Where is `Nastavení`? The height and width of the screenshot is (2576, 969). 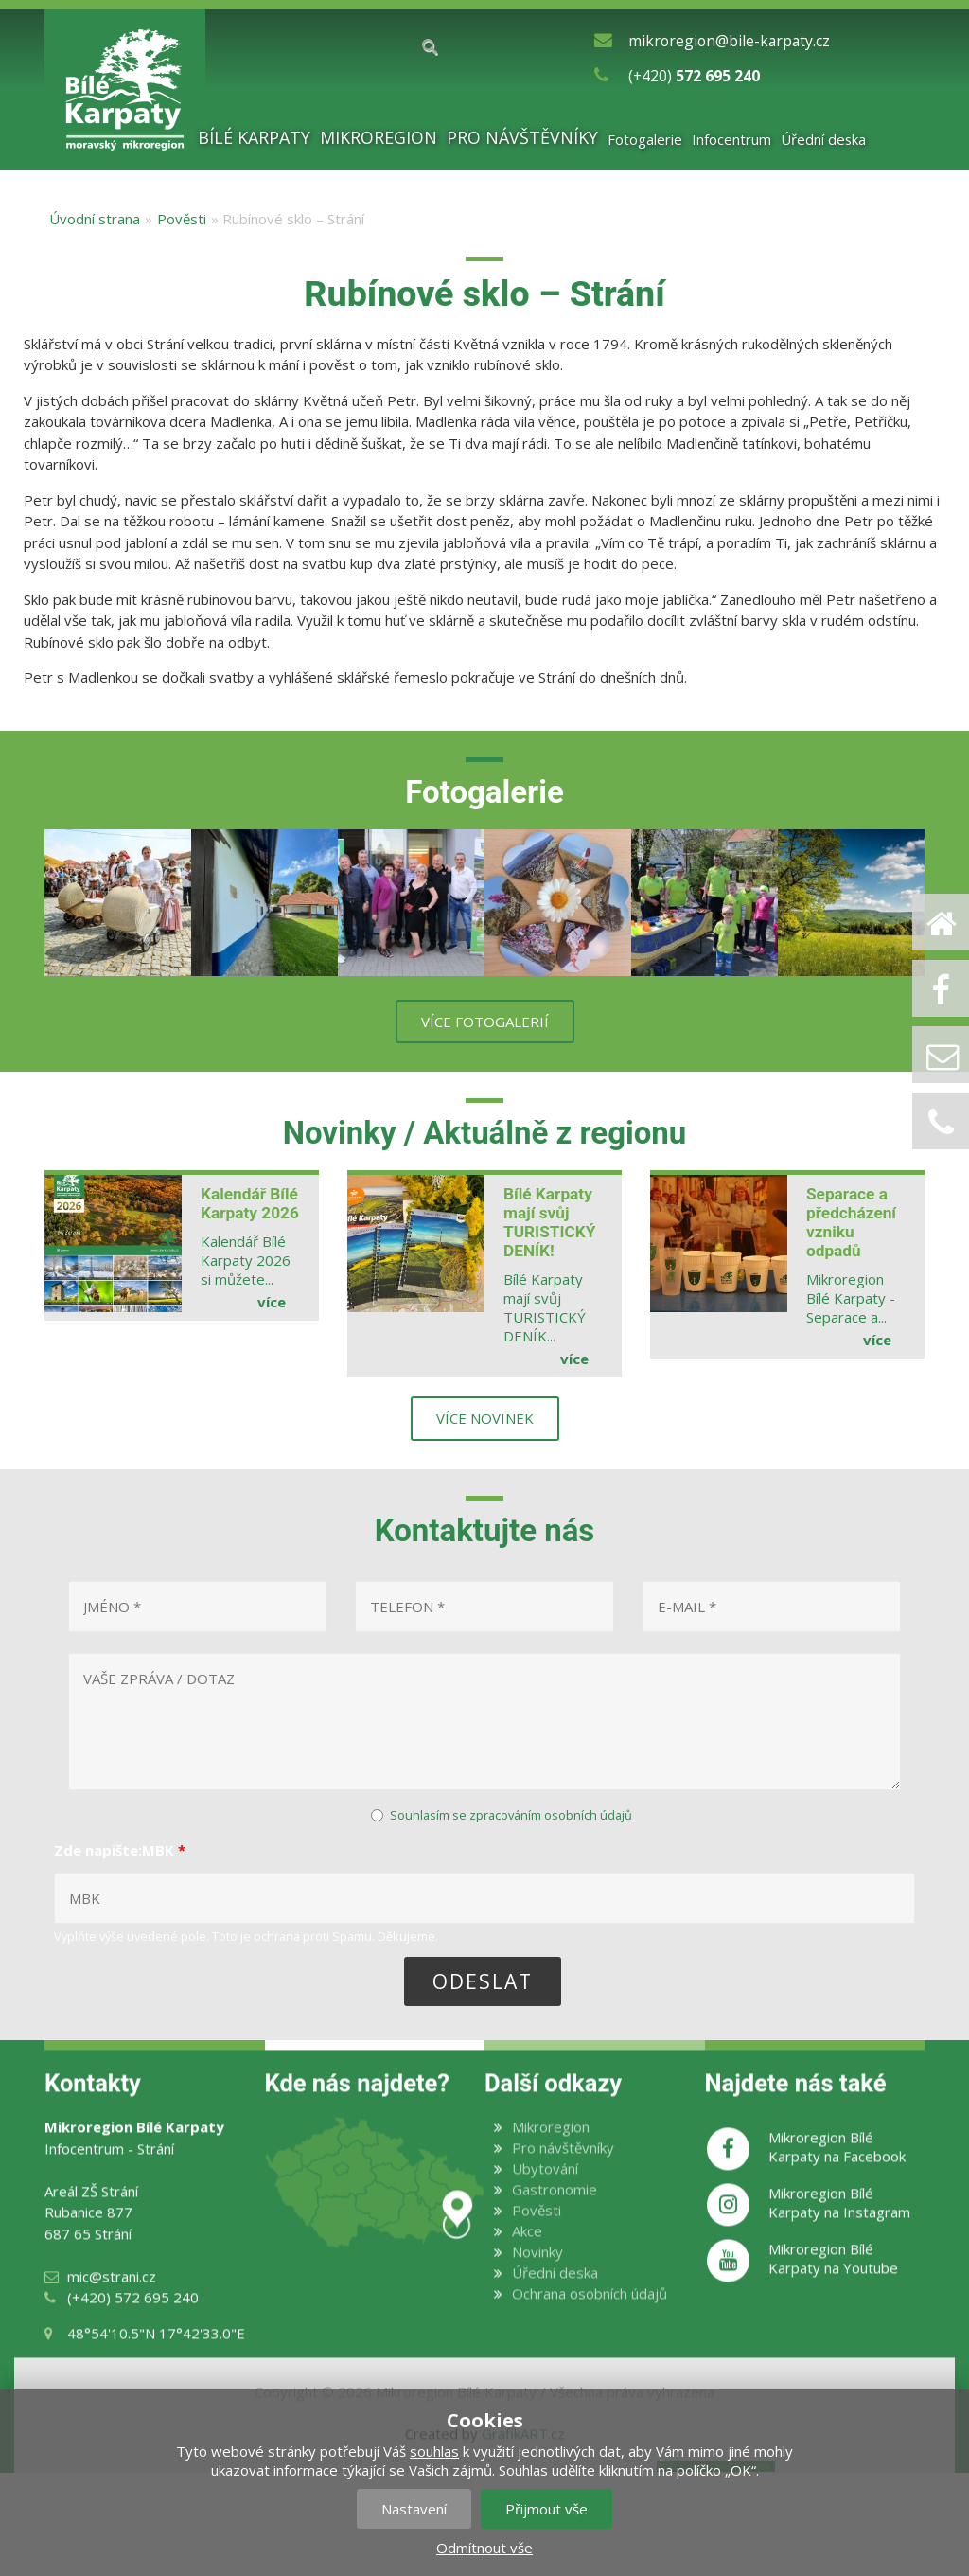 Nastavení is located at coordinates (414, 2508).